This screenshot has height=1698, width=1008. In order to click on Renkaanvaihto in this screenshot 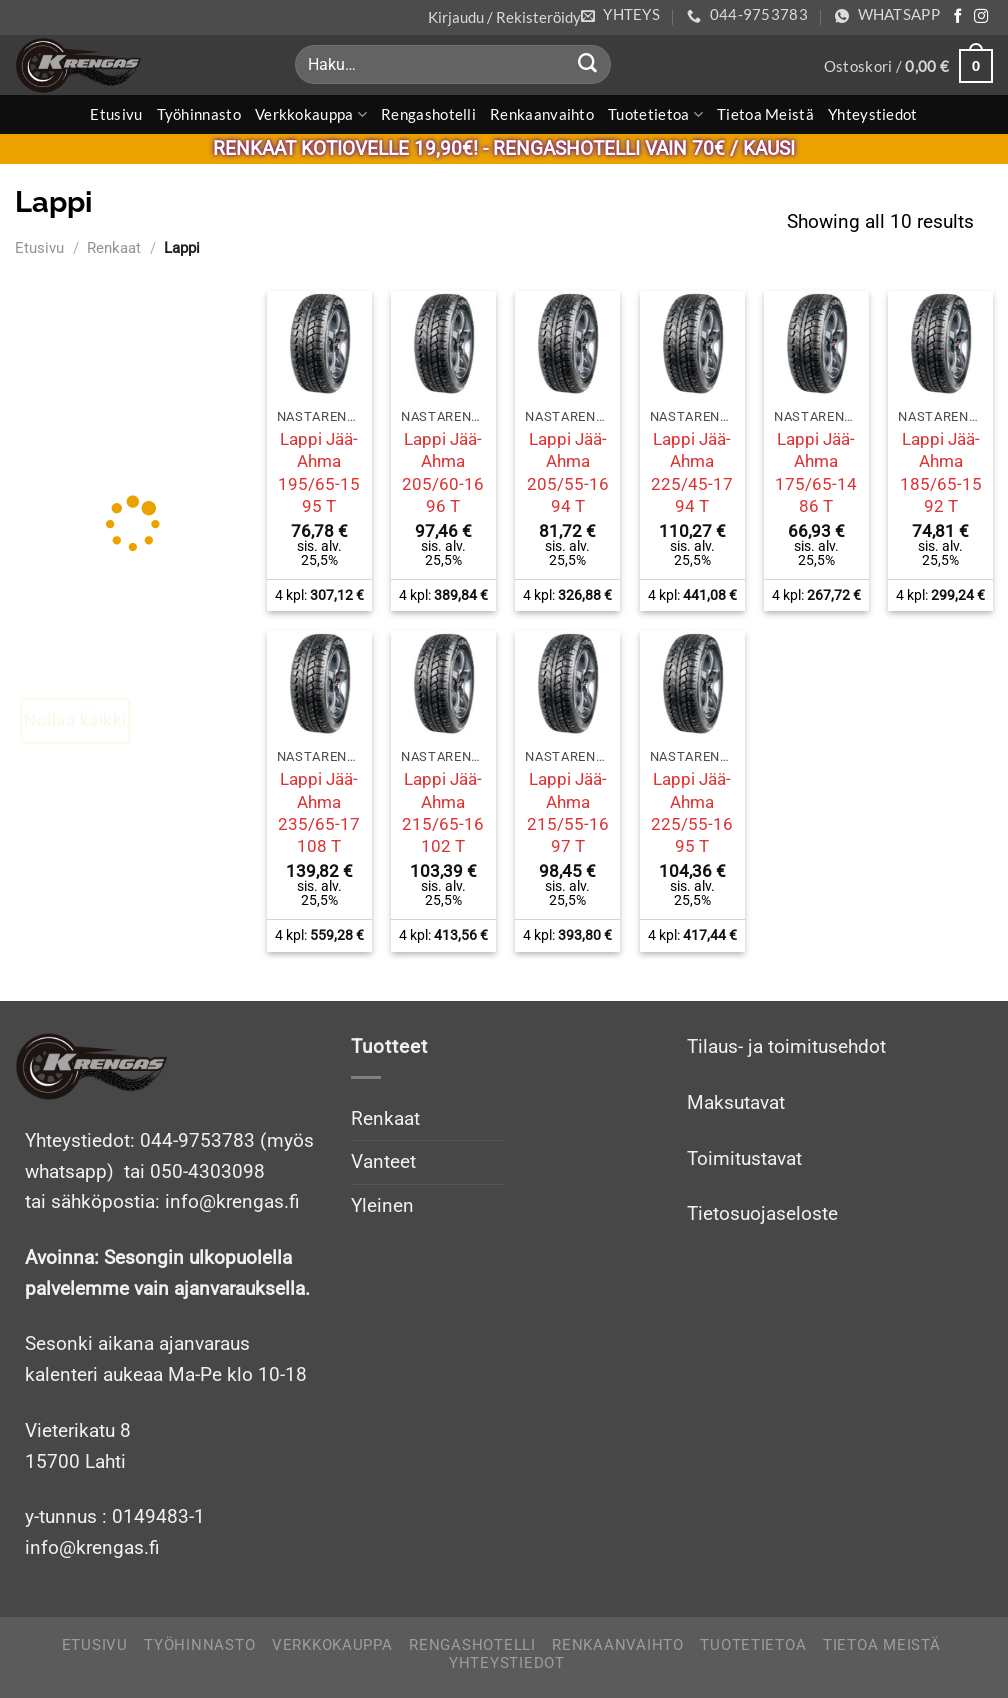, I will do `click(542, 114)`.